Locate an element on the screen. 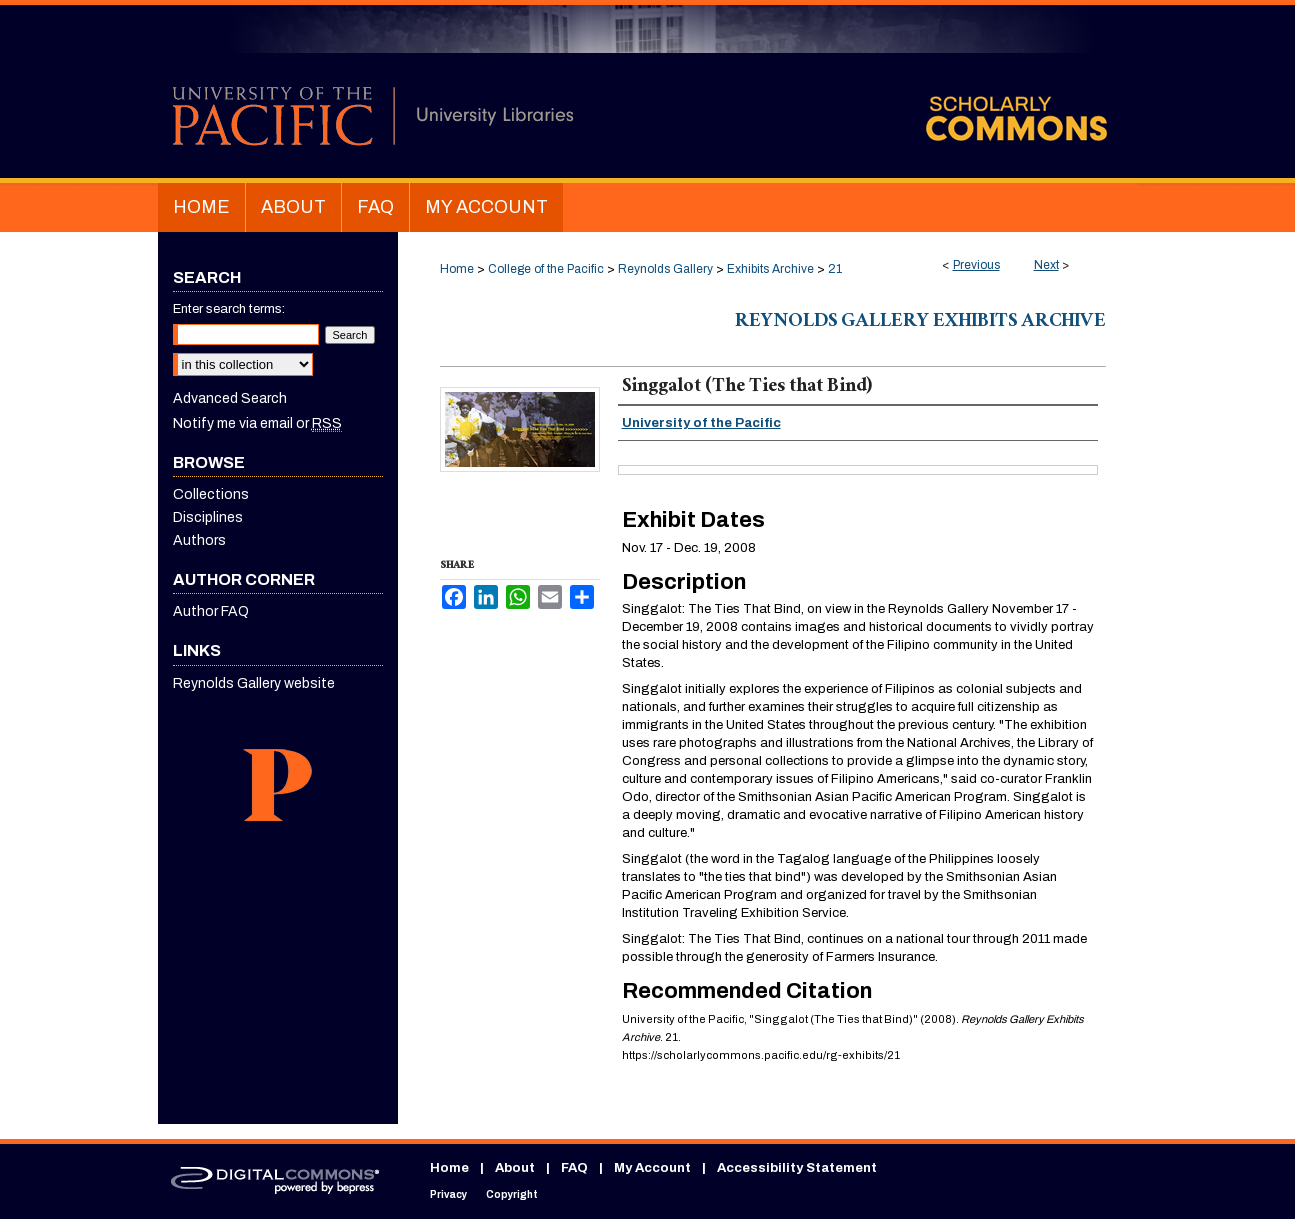 This screenshot has height=1219, width=1295. About is located at coordinates (515, 1168).